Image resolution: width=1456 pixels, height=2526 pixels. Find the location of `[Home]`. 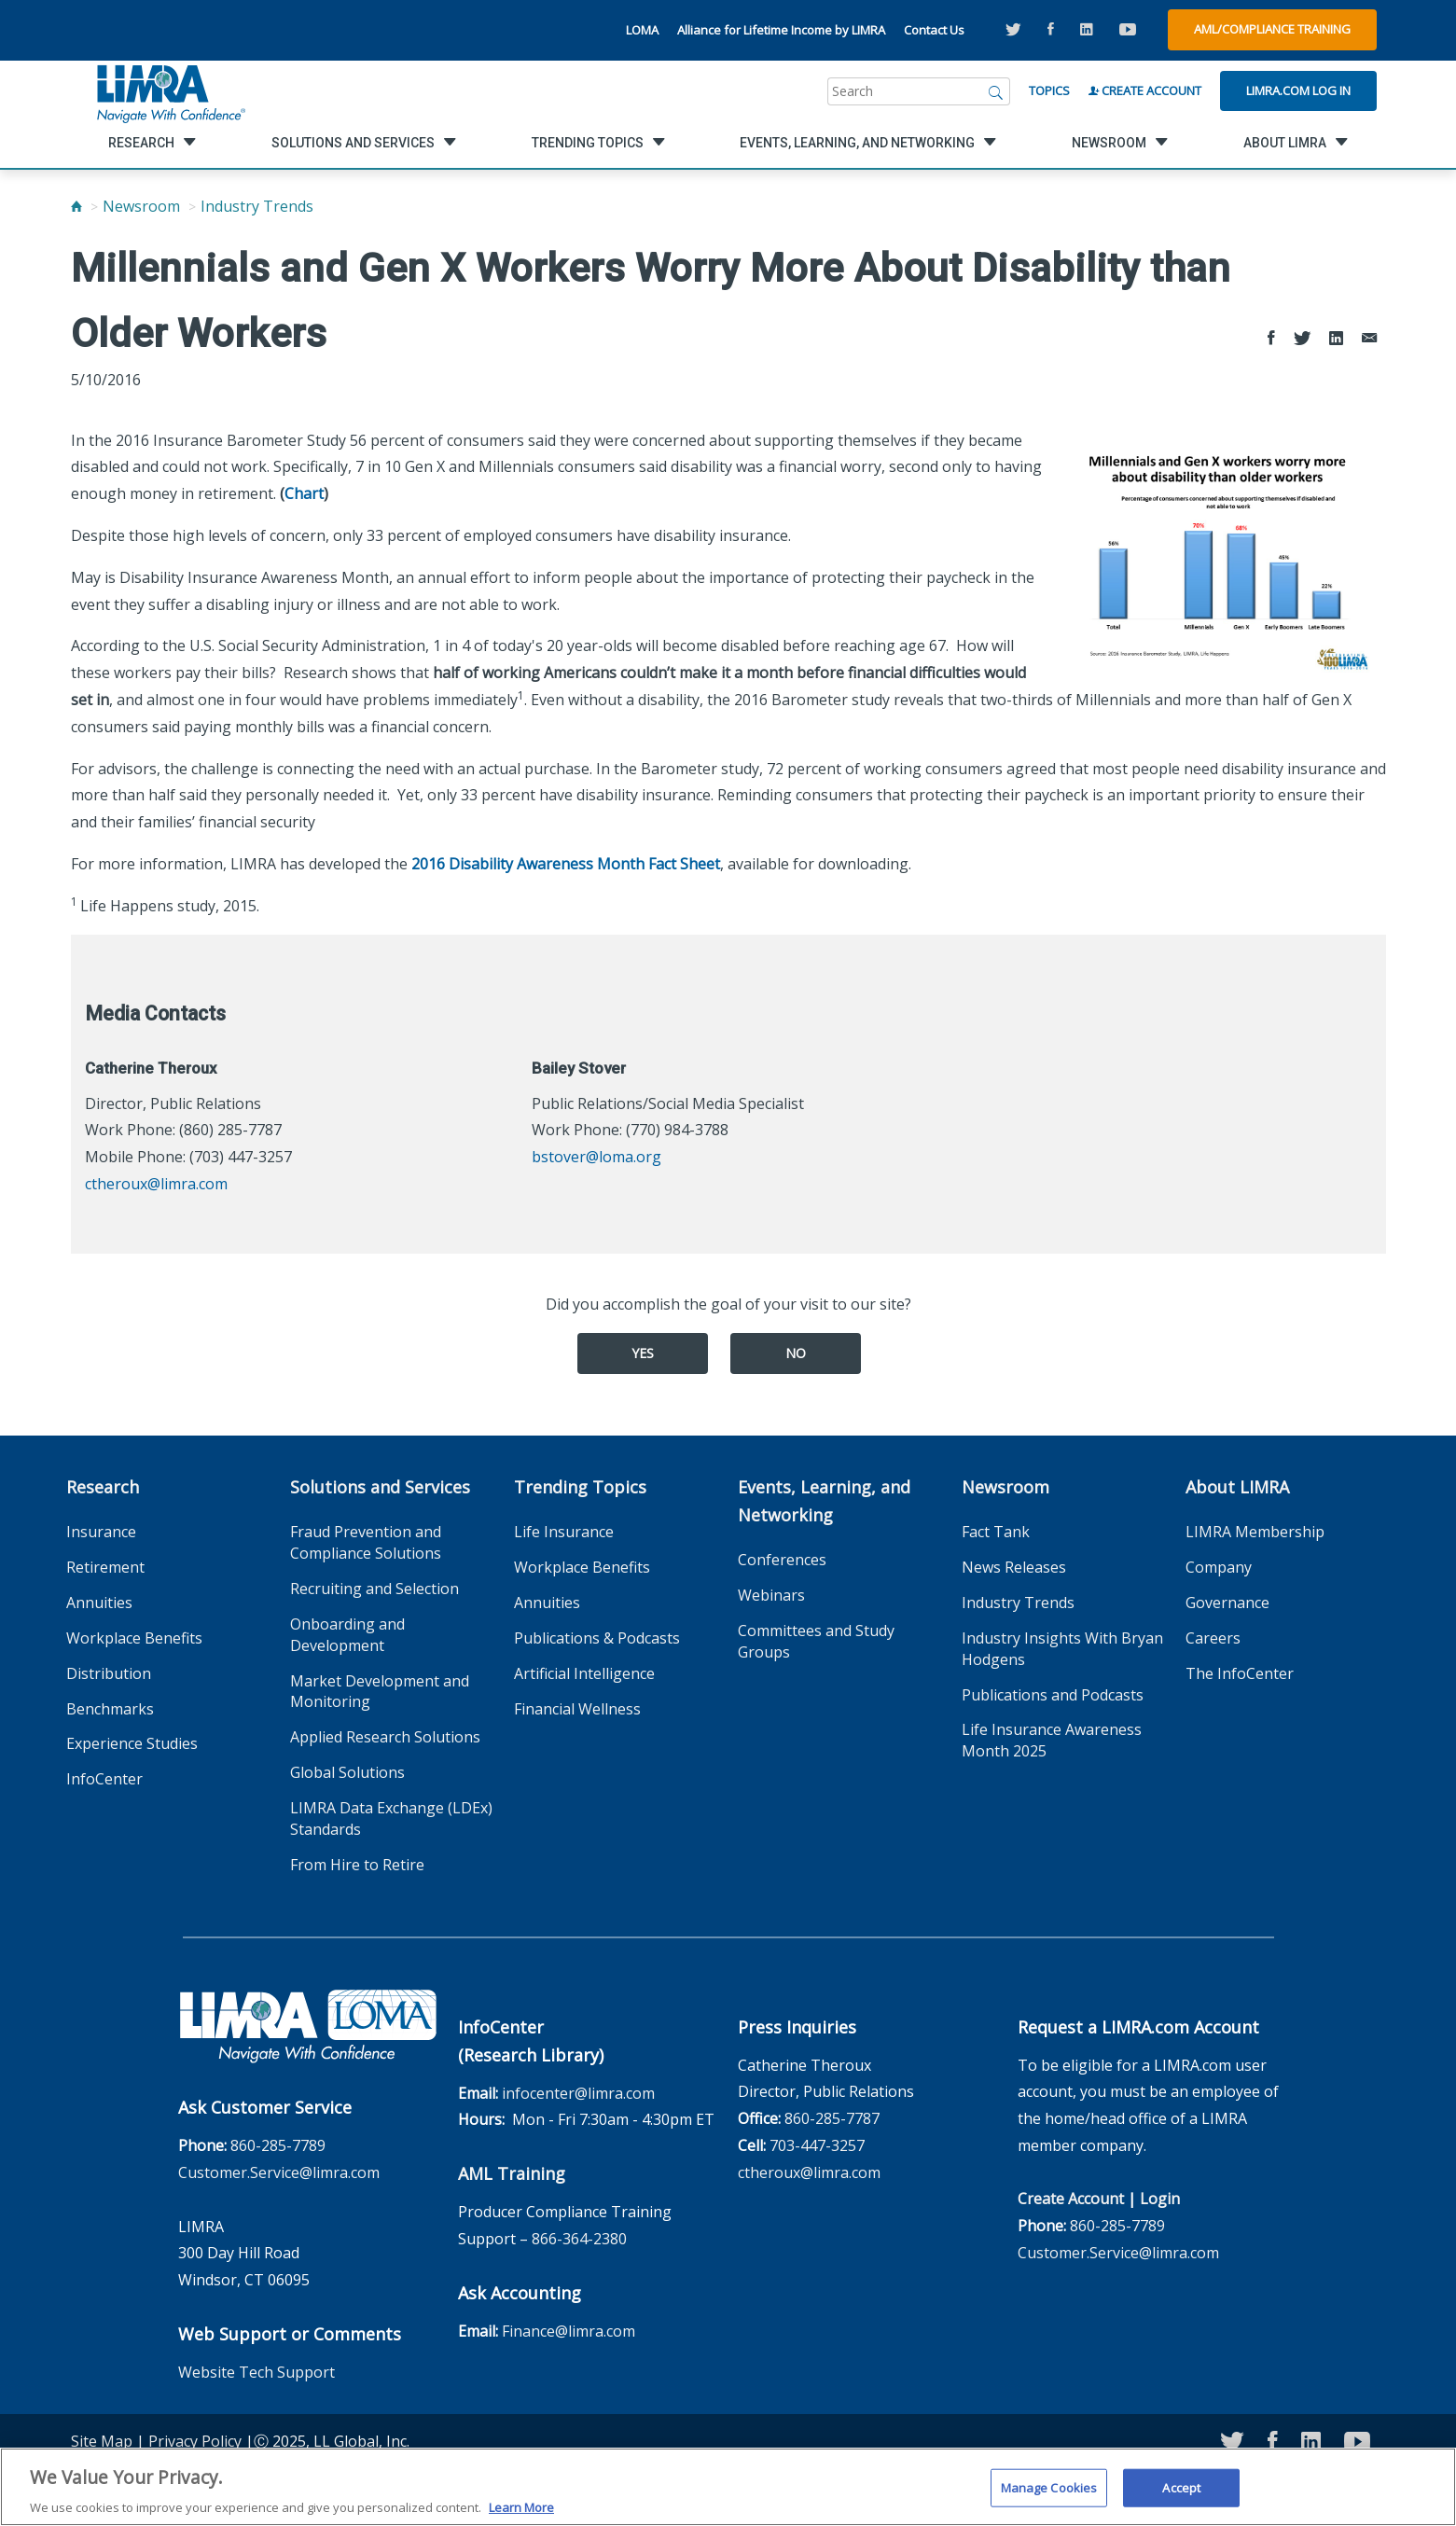

[Home] is located at coordinates (76, 206).